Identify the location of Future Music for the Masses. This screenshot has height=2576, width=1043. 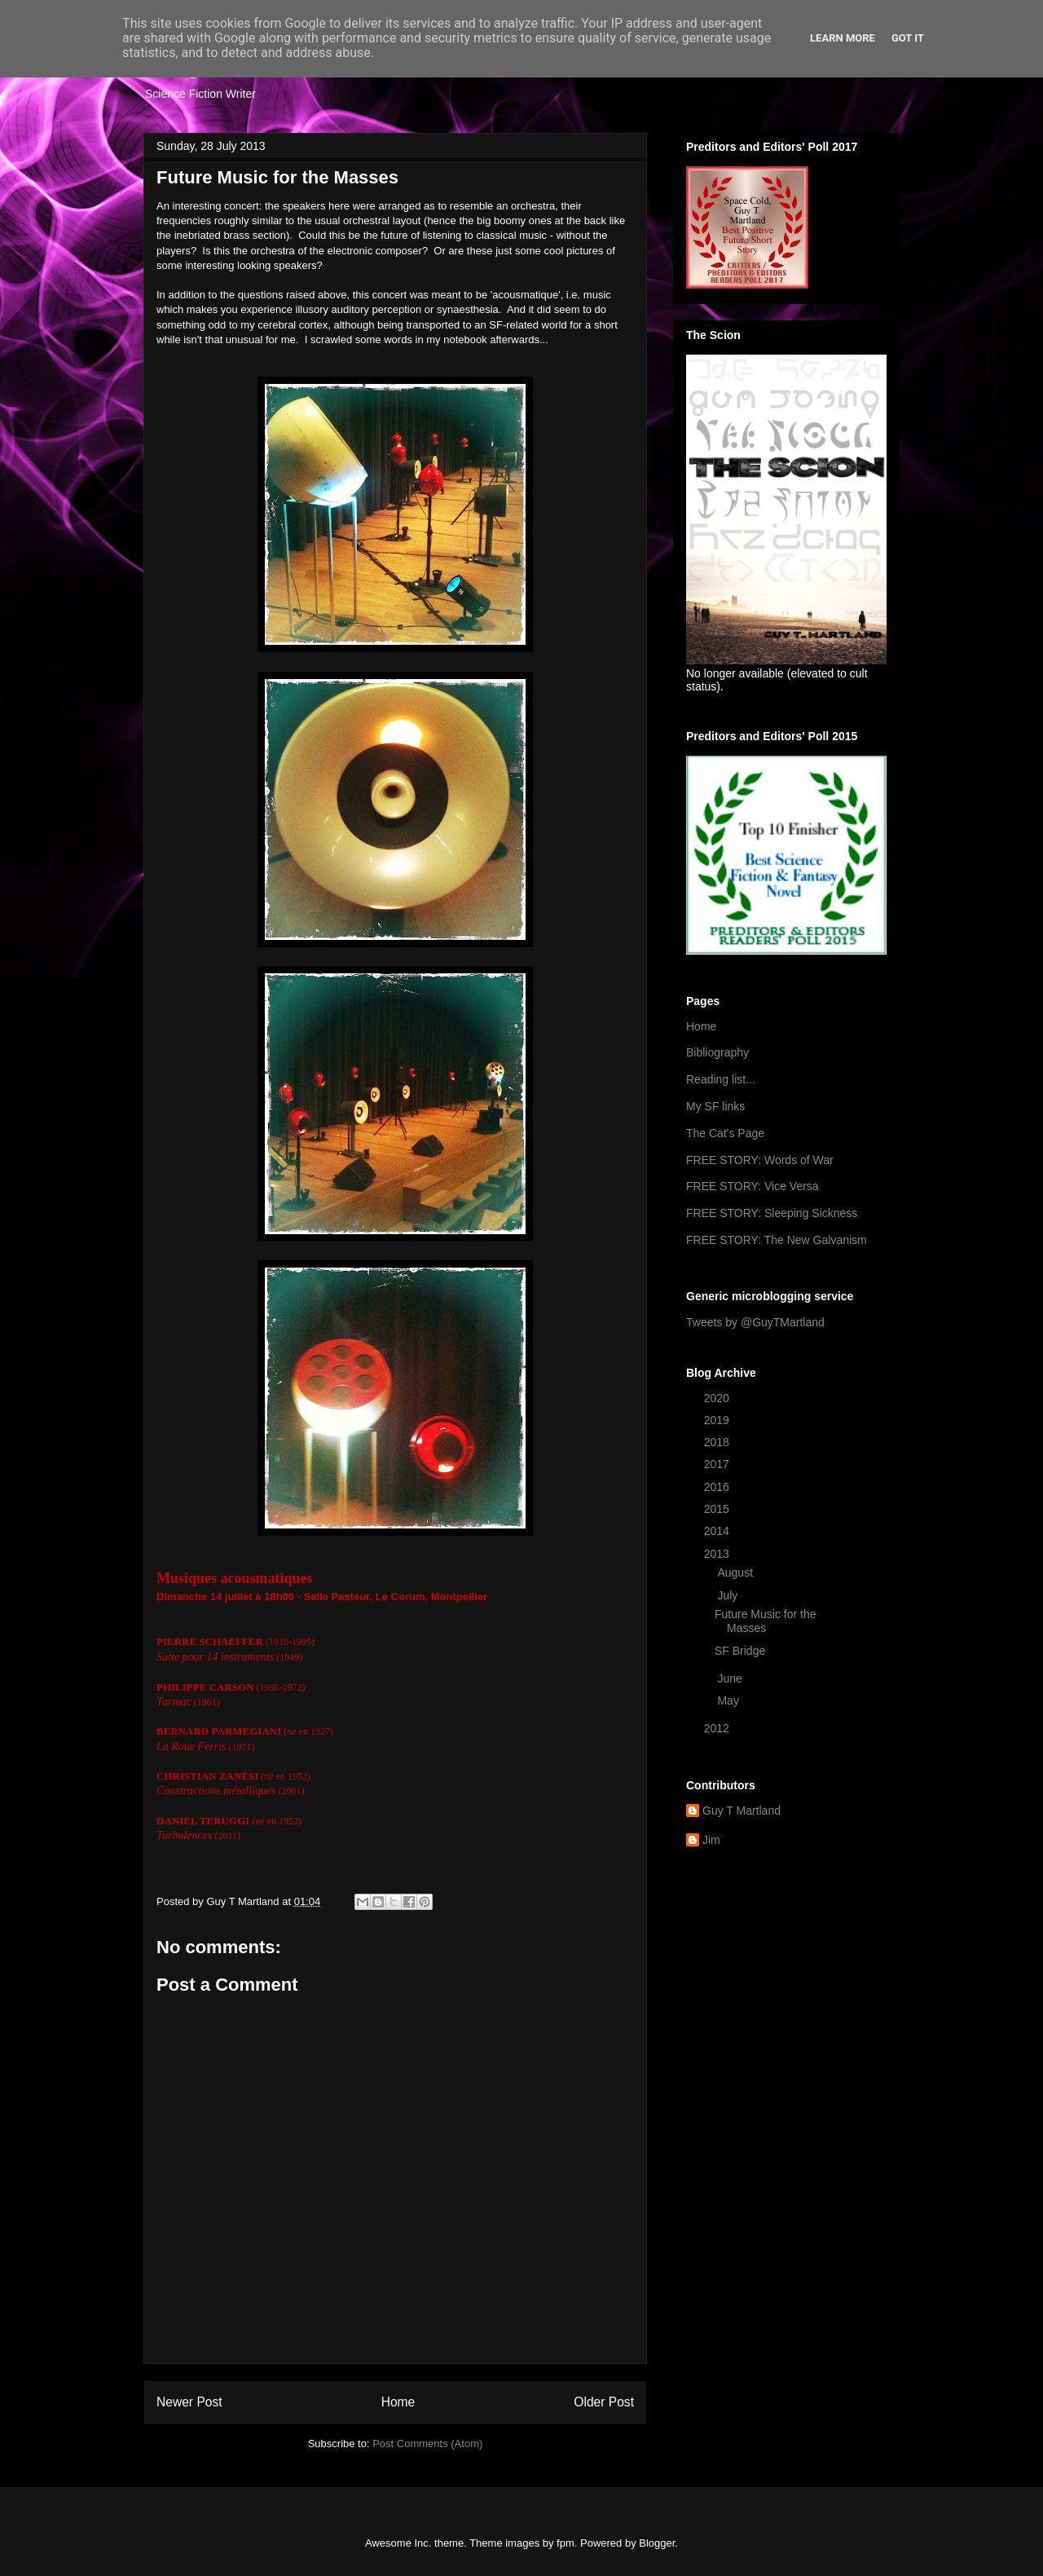
(765, 1621).